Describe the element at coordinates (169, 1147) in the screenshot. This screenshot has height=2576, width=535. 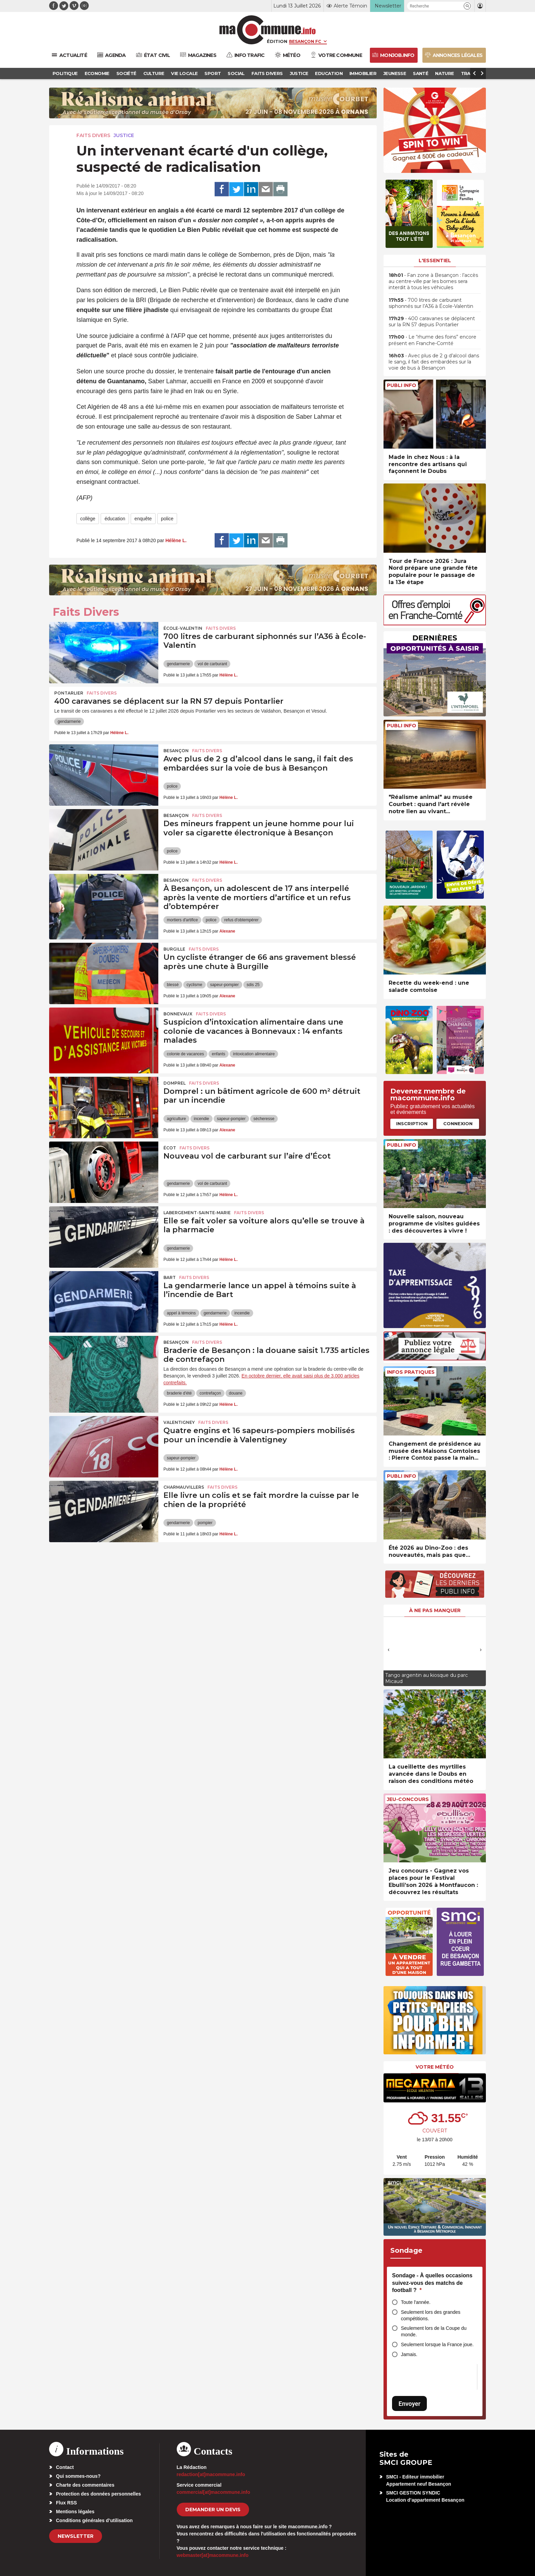
I see `Écot` at that location.